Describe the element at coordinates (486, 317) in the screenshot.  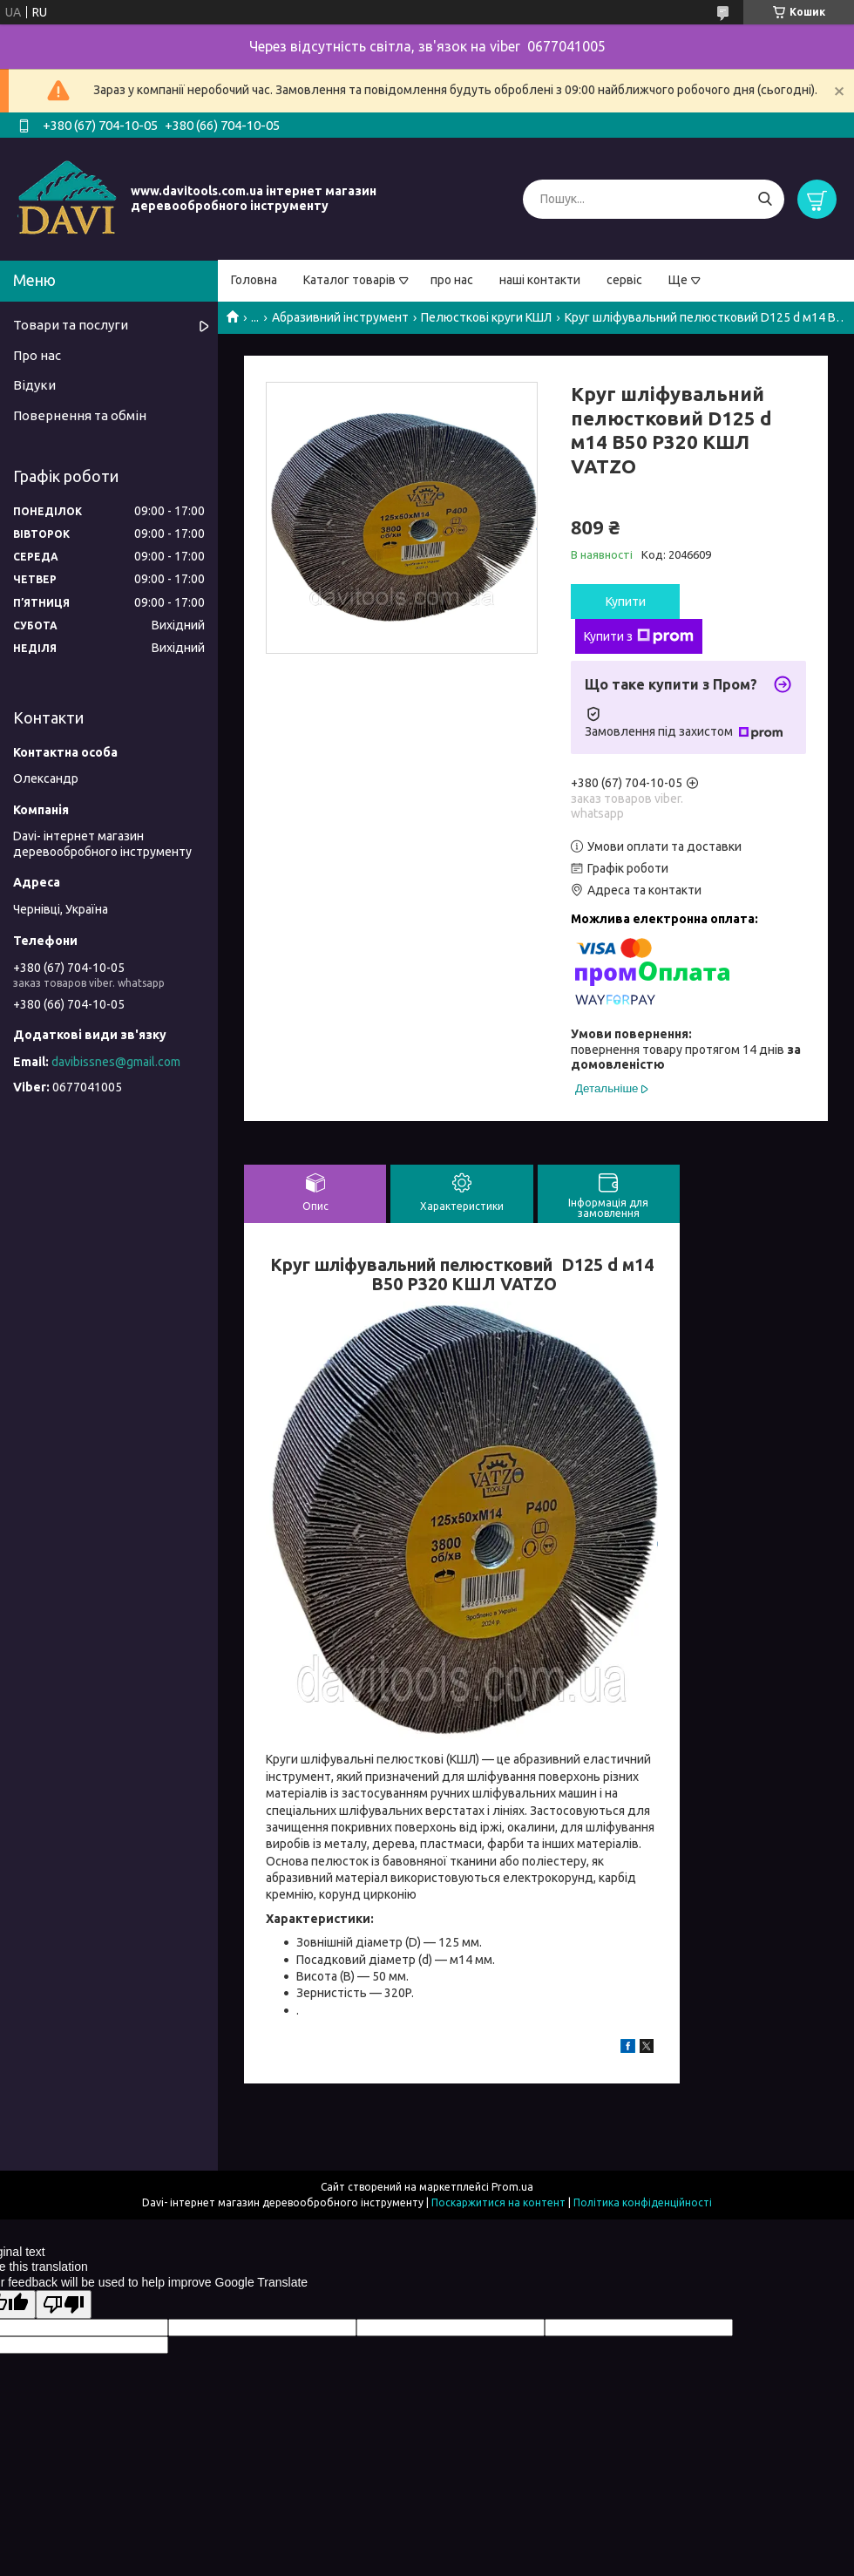
I see `Пелюсткові круги КШЛ` at that location.